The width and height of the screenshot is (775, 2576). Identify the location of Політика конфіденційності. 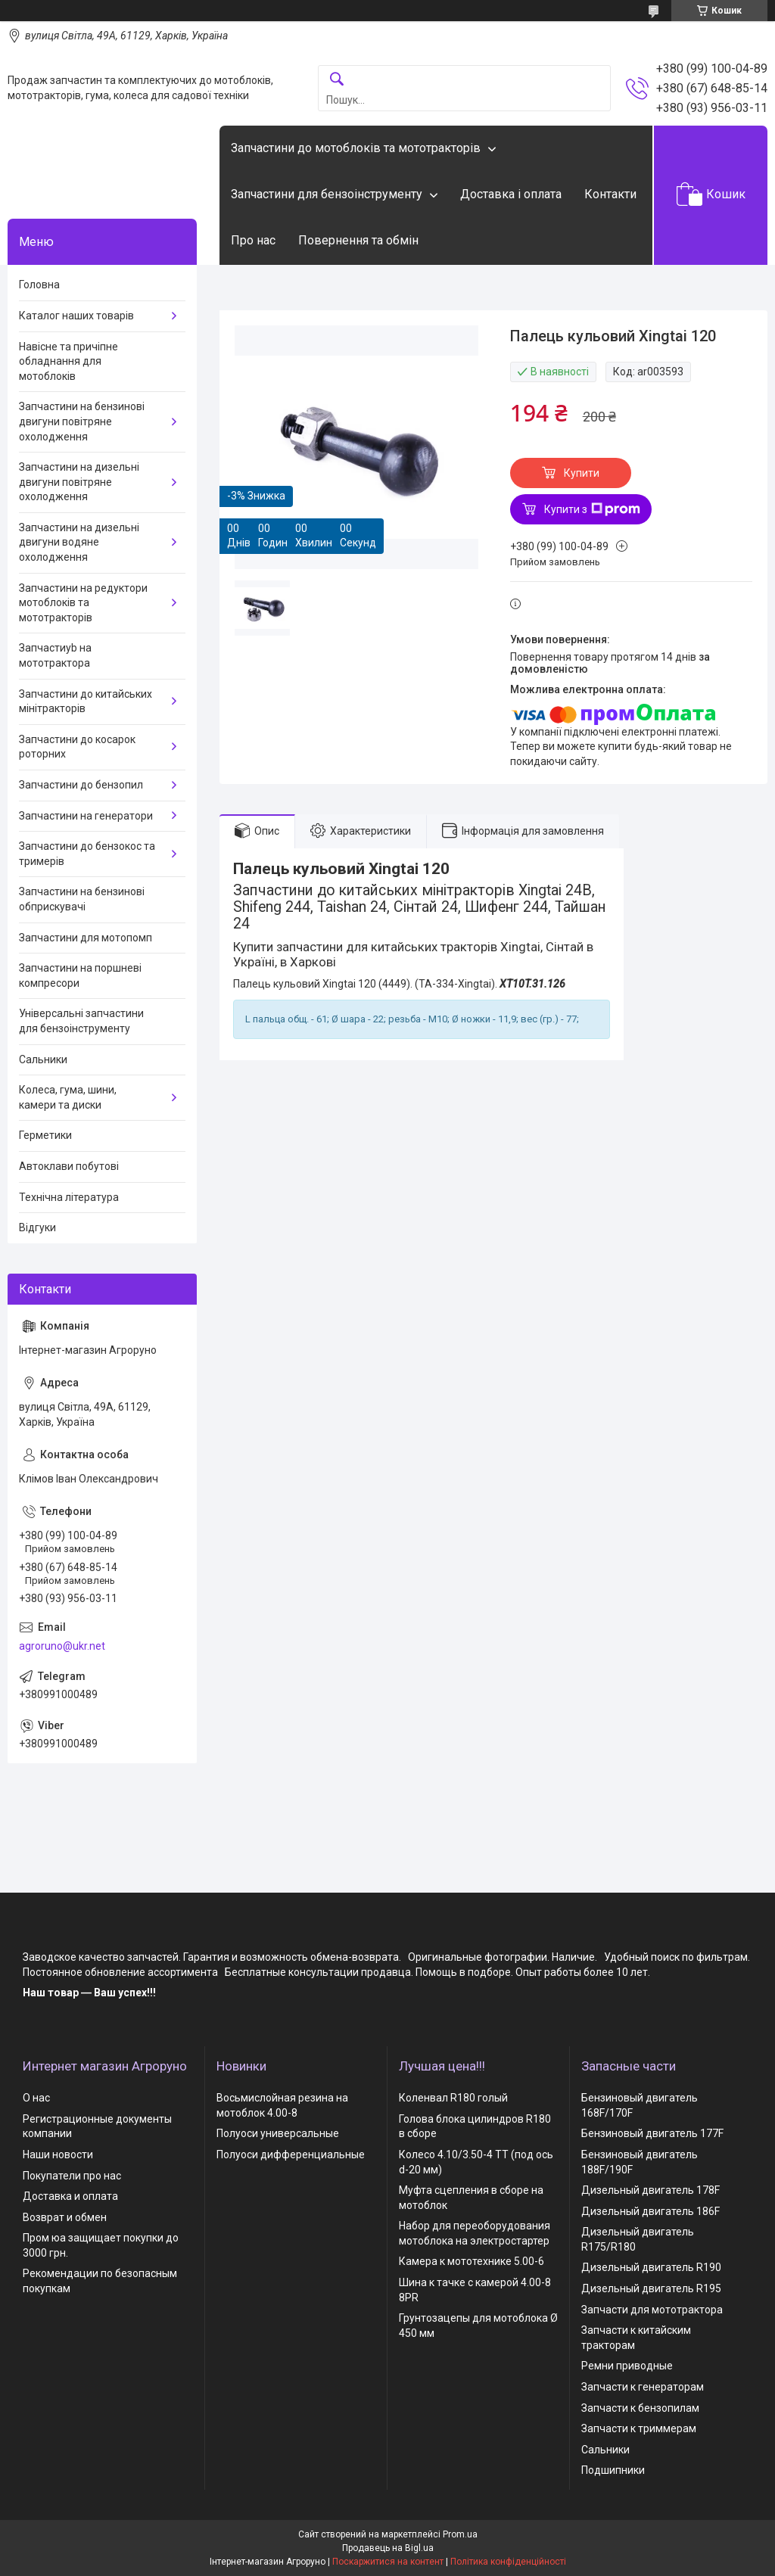
(508, 2561).